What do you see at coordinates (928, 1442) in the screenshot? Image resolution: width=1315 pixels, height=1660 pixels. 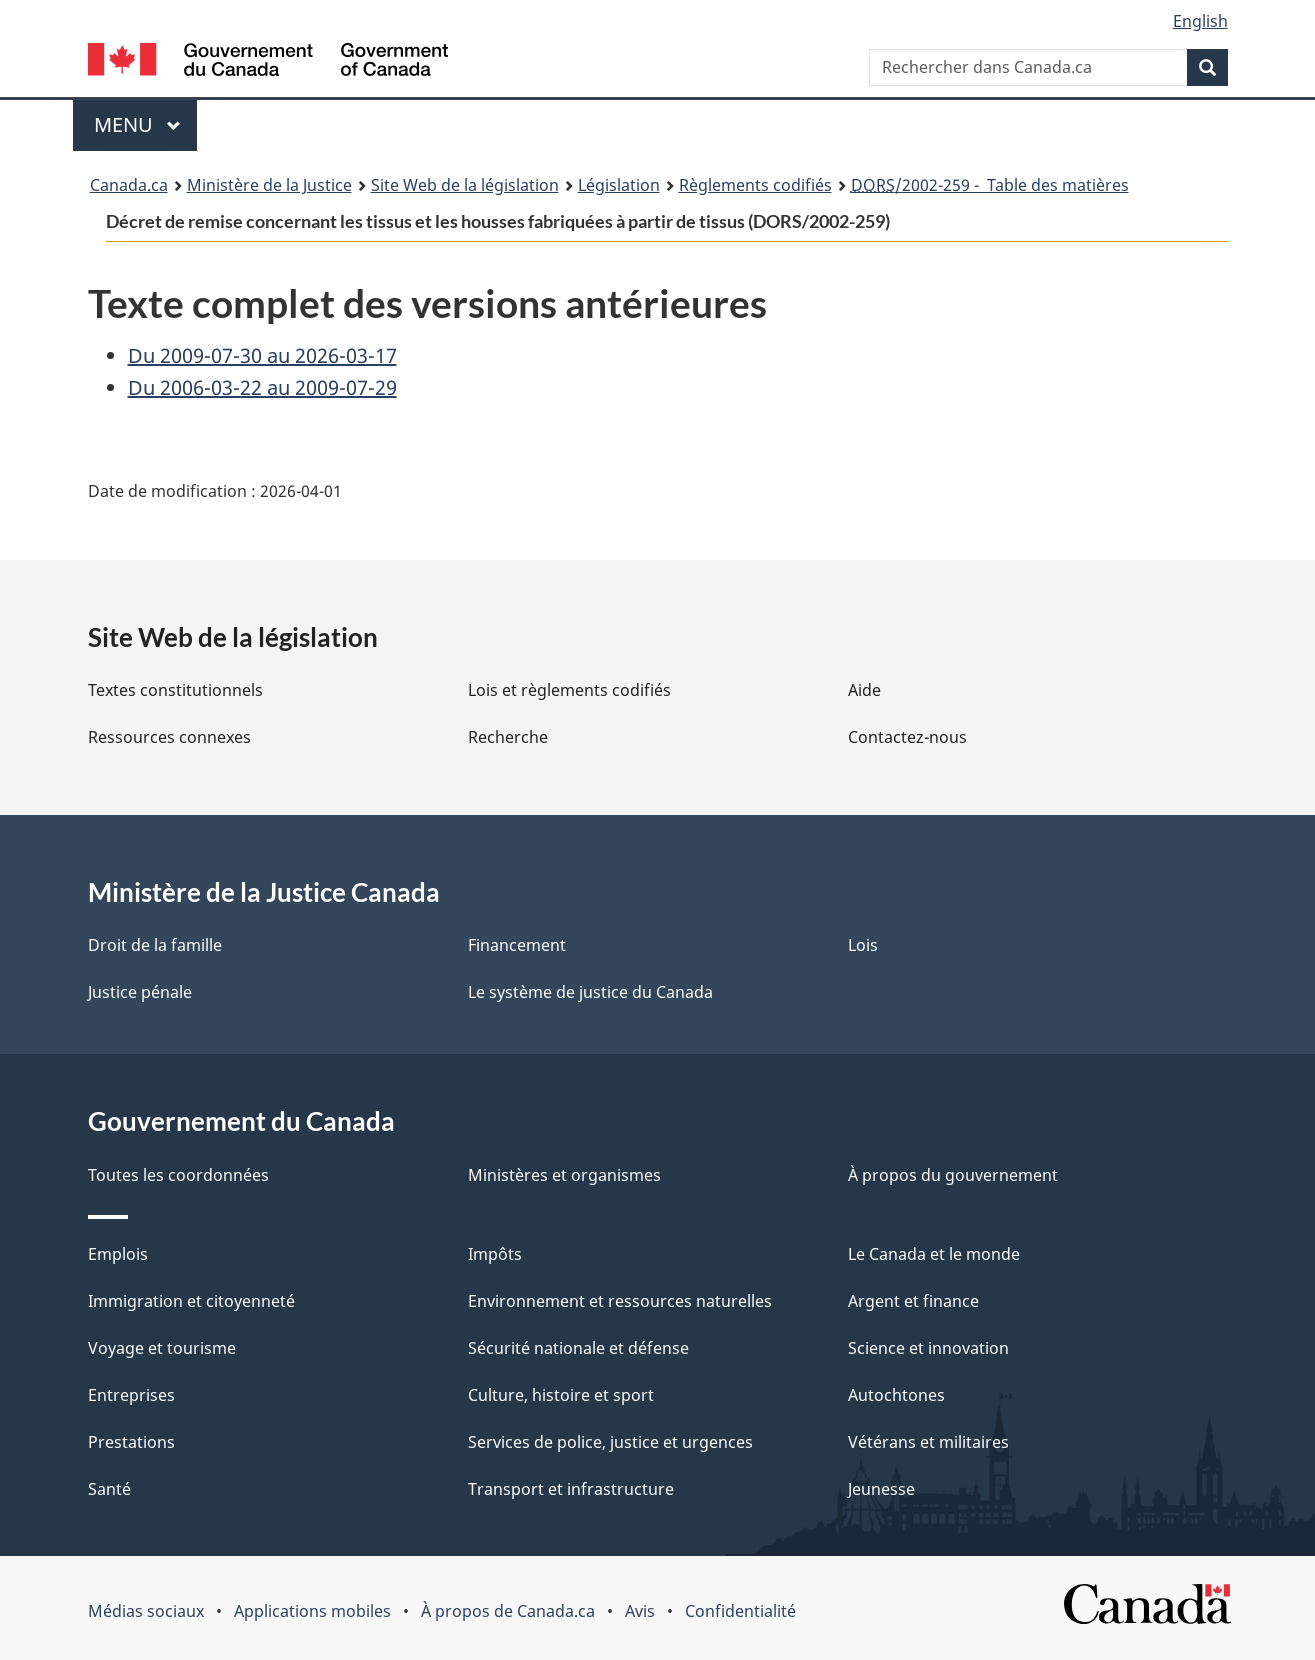 I see `Vétérans et militaires` at bounding box center [928, 1442].